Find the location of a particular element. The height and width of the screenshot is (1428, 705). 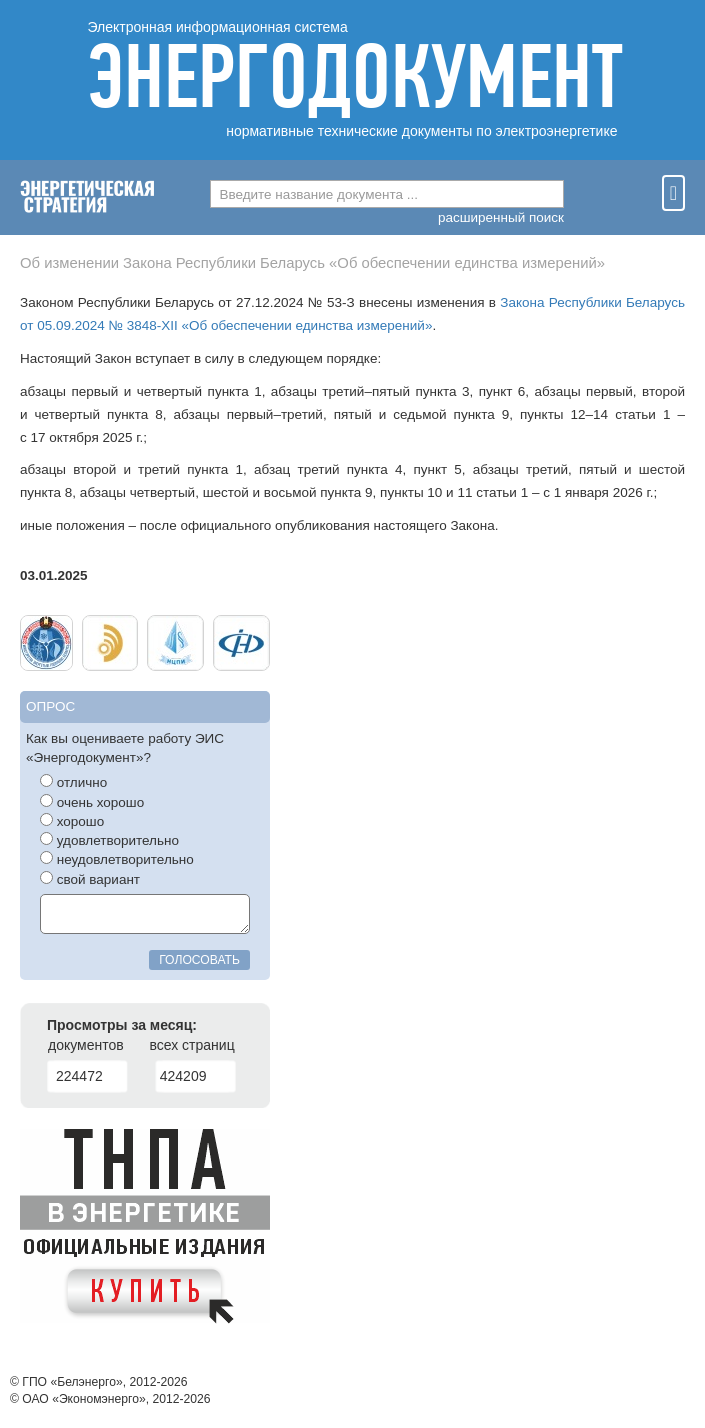

неудовлетворительно is located at coordinates (117, 859).